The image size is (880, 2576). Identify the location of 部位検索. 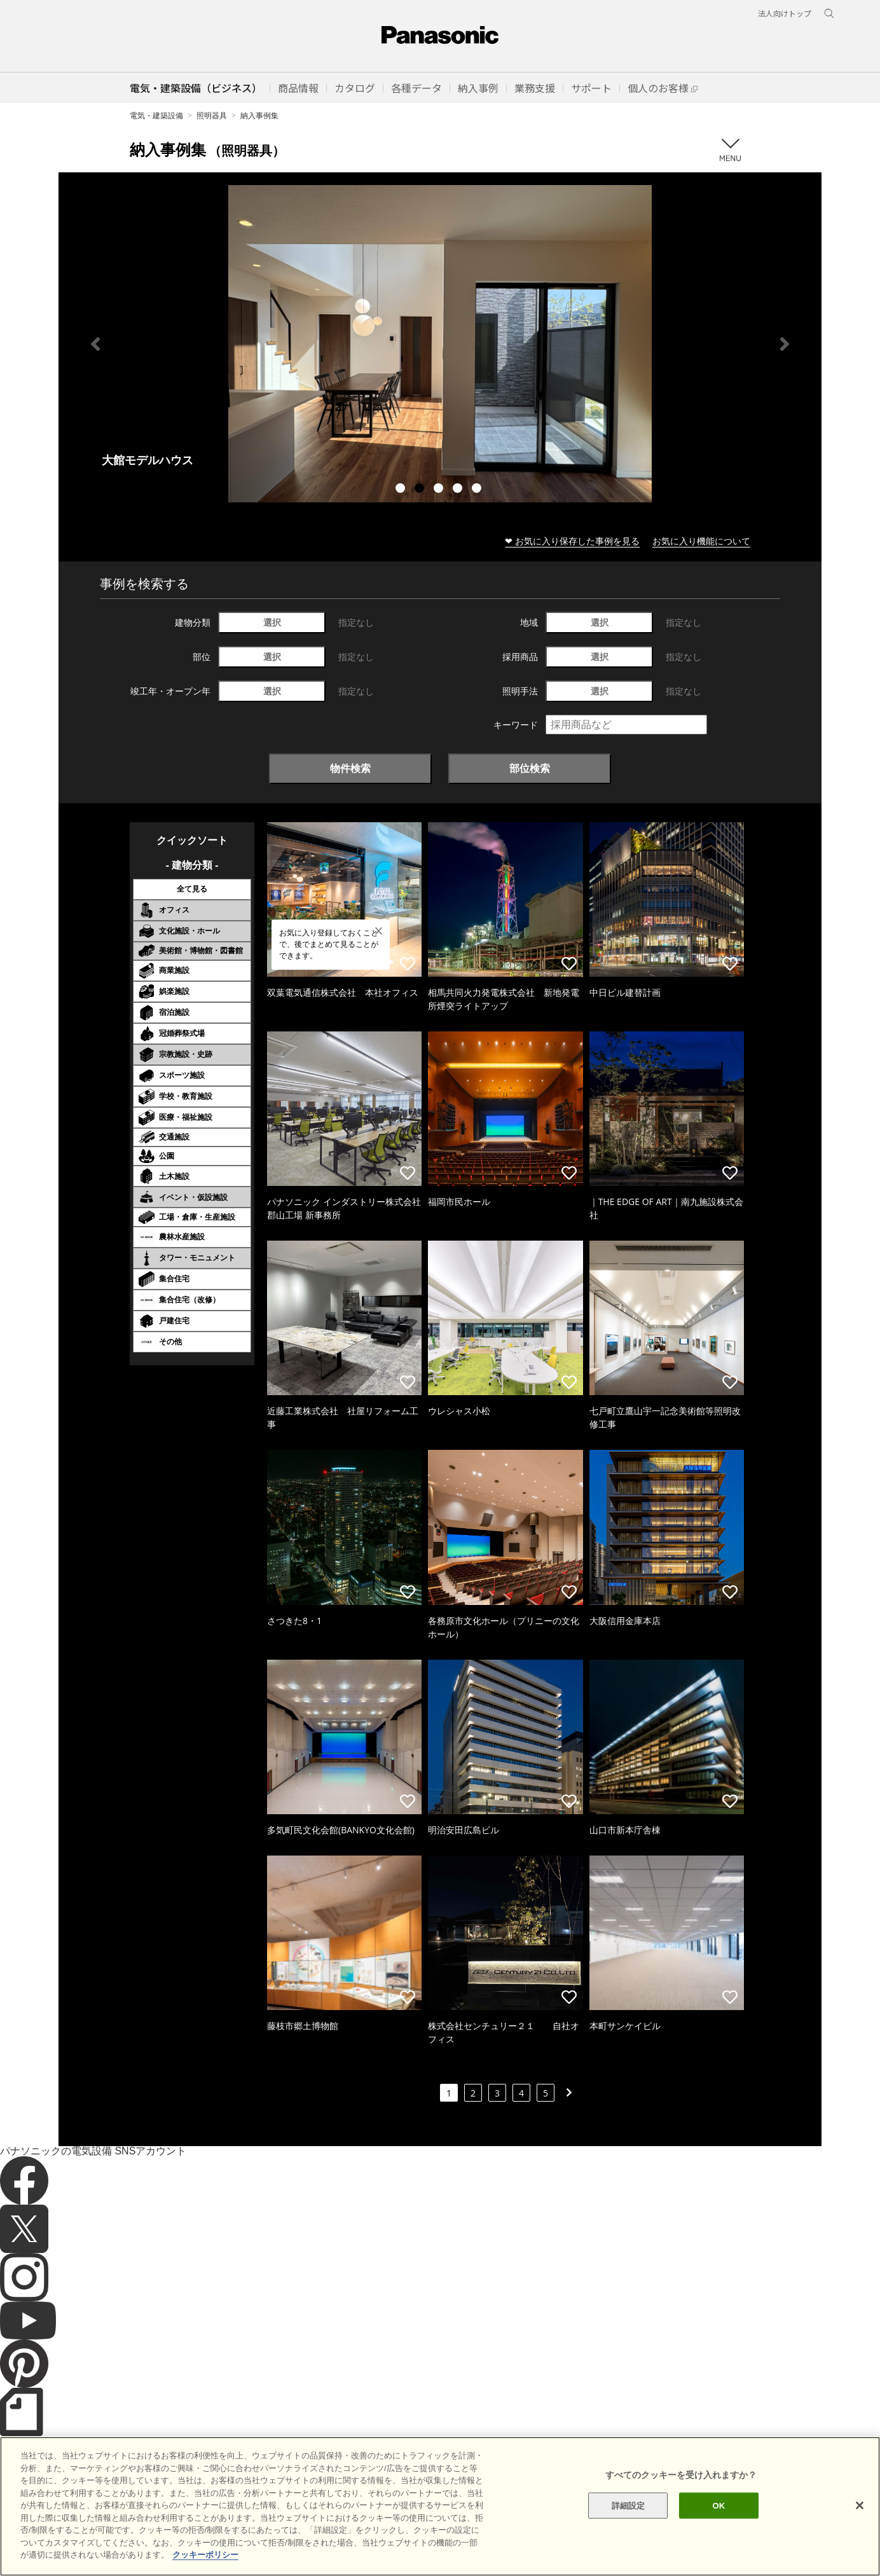
(529, 768).